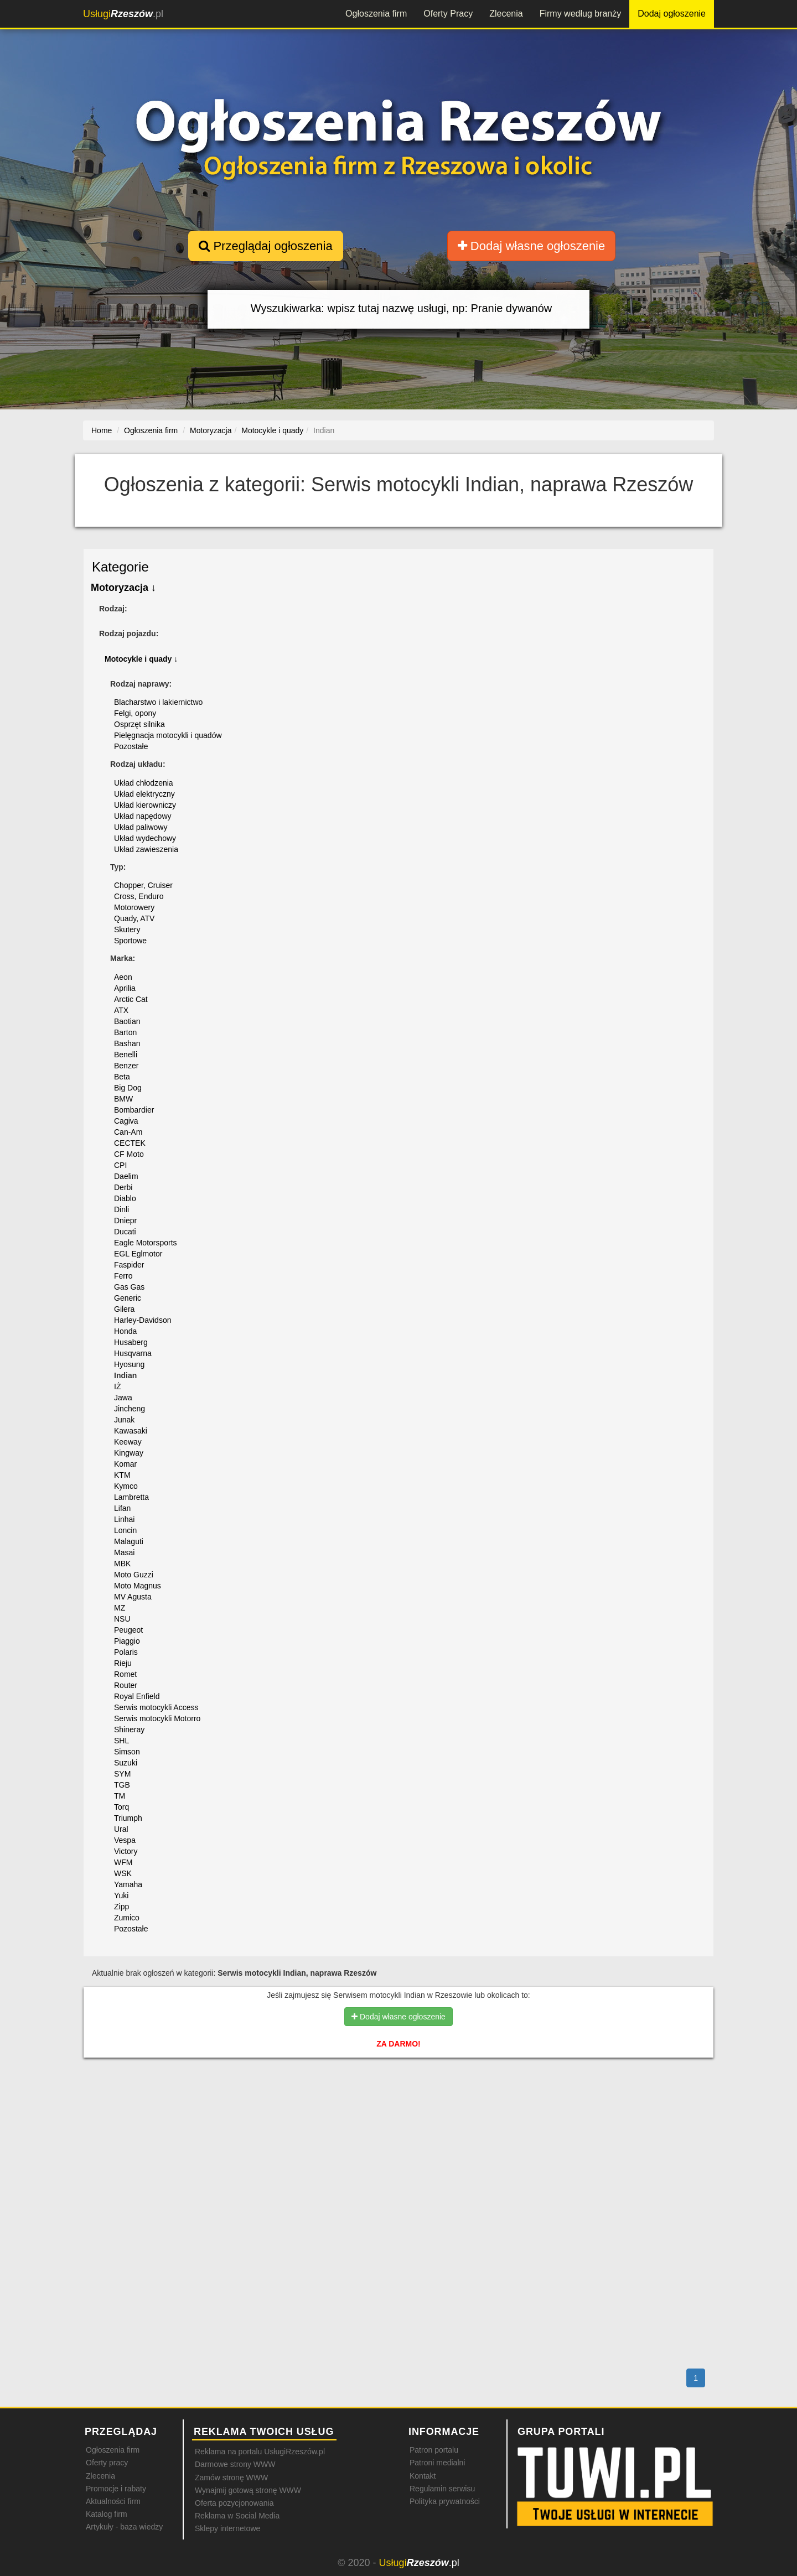 Image resolution: width=797 pixels, height=2576 pixels. I want to click on Katalog firm, so click(106, 2514).